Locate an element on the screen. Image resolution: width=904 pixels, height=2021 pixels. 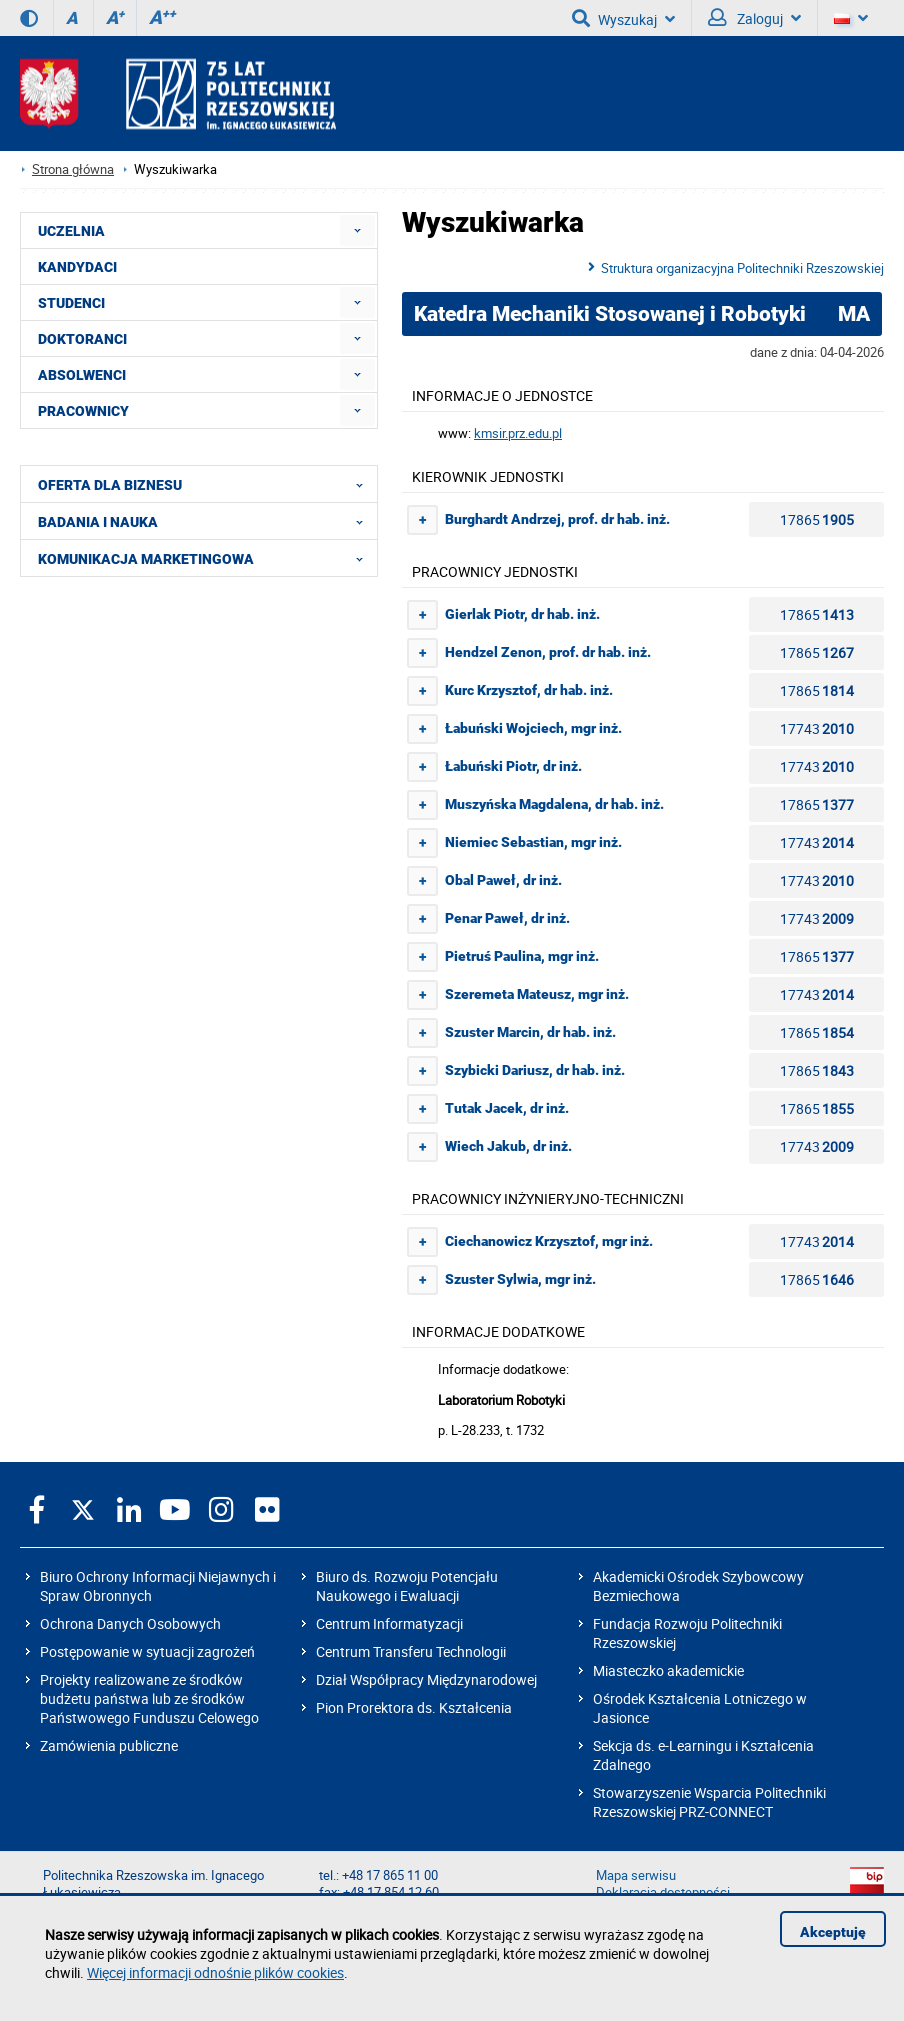
KOMUNIKACJA MARKETINGOWA [menuitem] is located at coordinates (206, 558).